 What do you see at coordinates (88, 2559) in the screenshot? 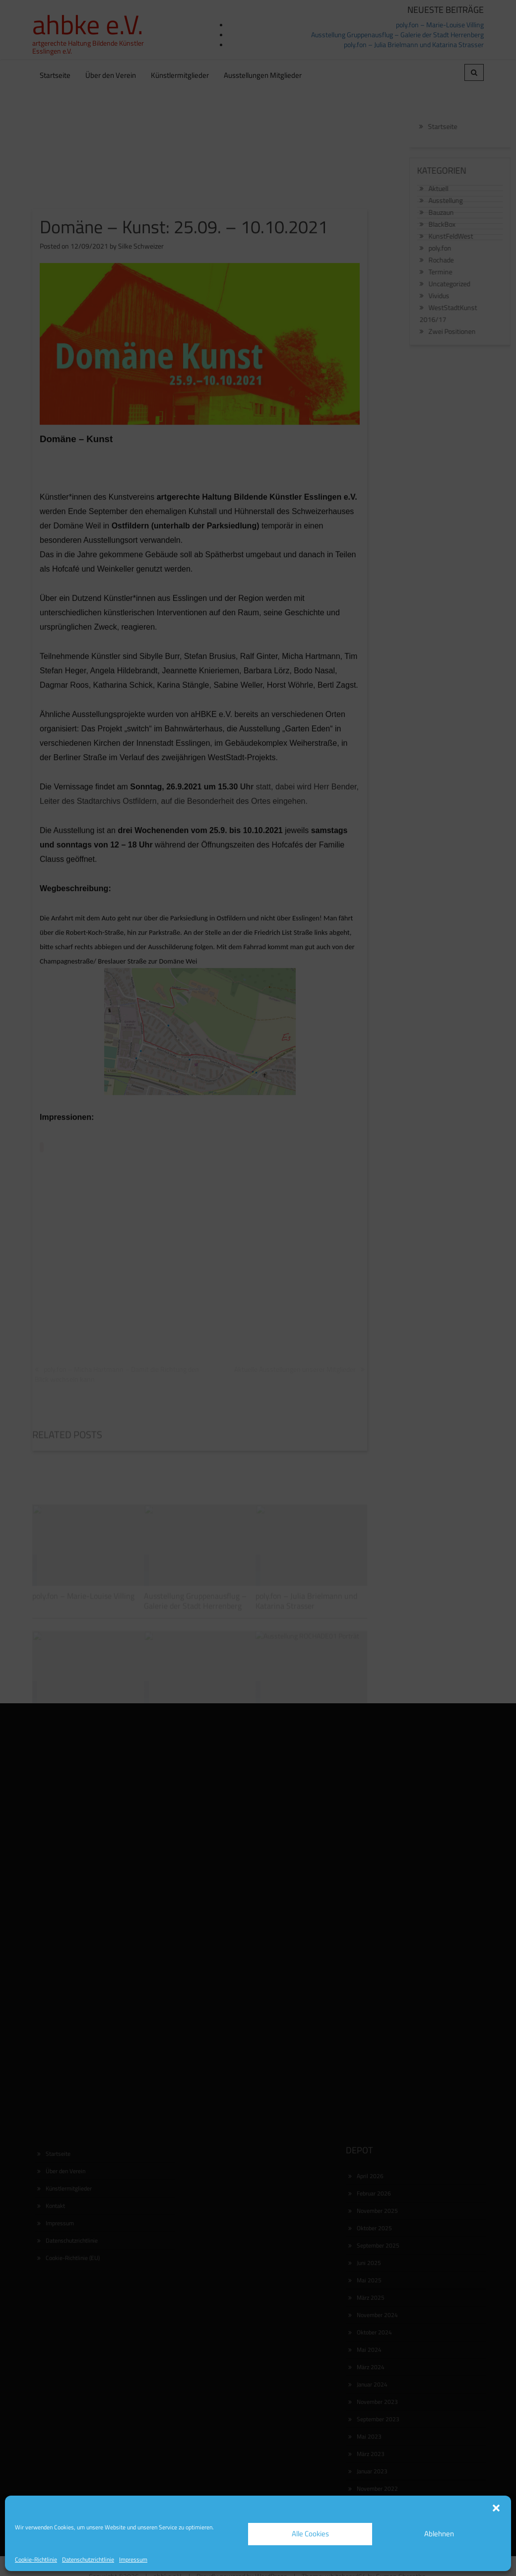
I see `Datenschutzrichtlinie` at bounding box center [88, 2559].